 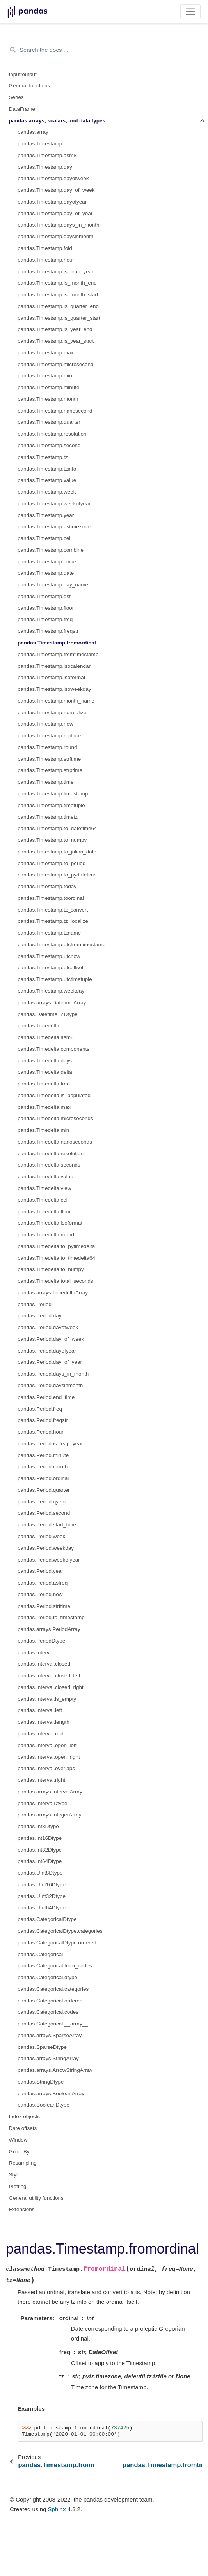 What do you see at coordinates (23, 2128) in the screenshot?
I see `Date offsets` at bounding box center [23, 2128].